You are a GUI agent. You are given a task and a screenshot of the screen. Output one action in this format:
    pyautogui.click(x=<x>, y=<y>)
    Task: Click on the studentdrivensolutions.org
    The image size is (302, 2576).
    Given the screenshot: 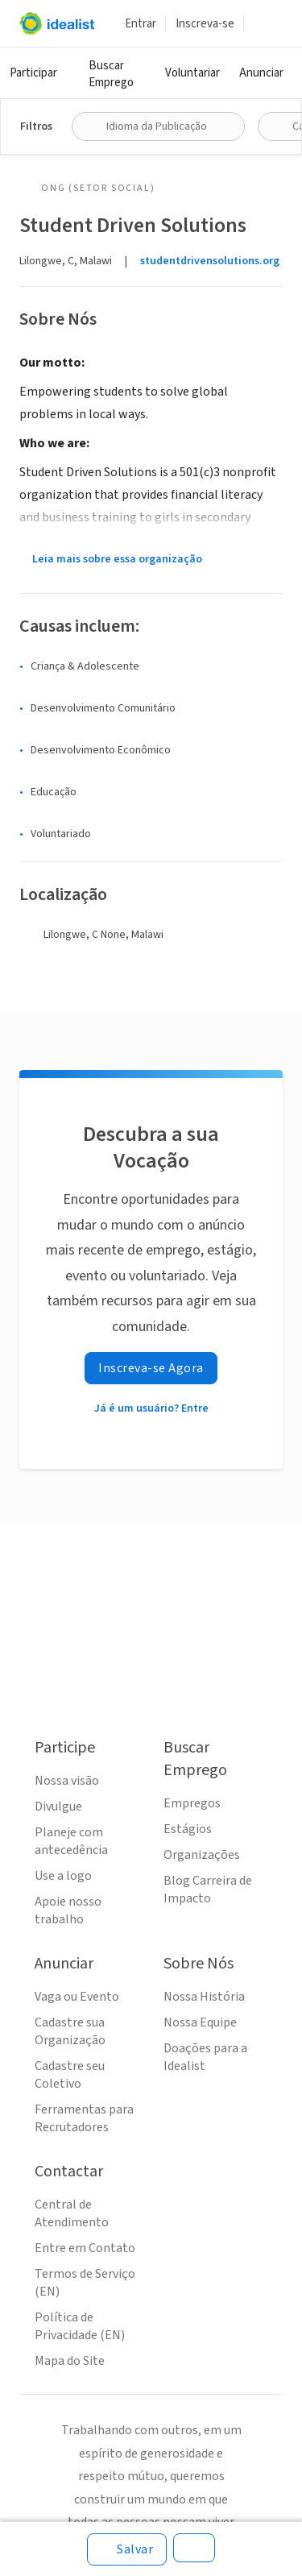 What is the action you would take?
    pyautogui.click(x=209, y=261)
    